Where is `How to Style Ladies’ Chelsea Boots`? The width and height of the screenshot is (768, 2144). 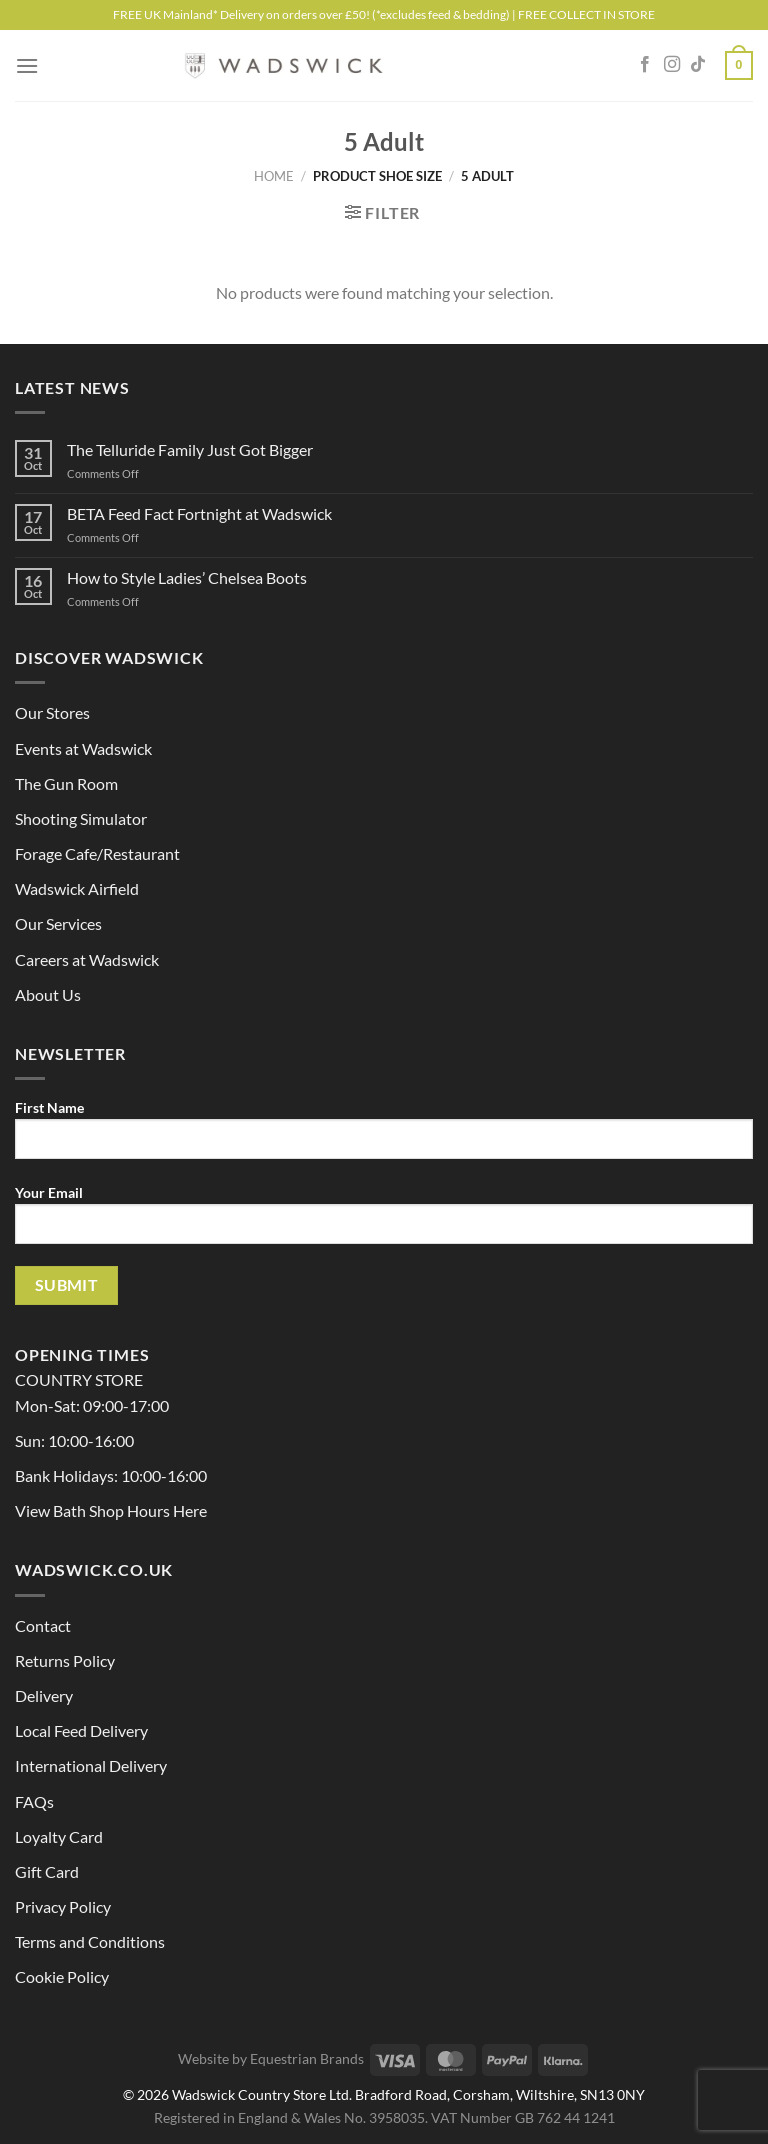
How to Style Ladies’ Chelsea Boots is located at coordinates (187, 577).